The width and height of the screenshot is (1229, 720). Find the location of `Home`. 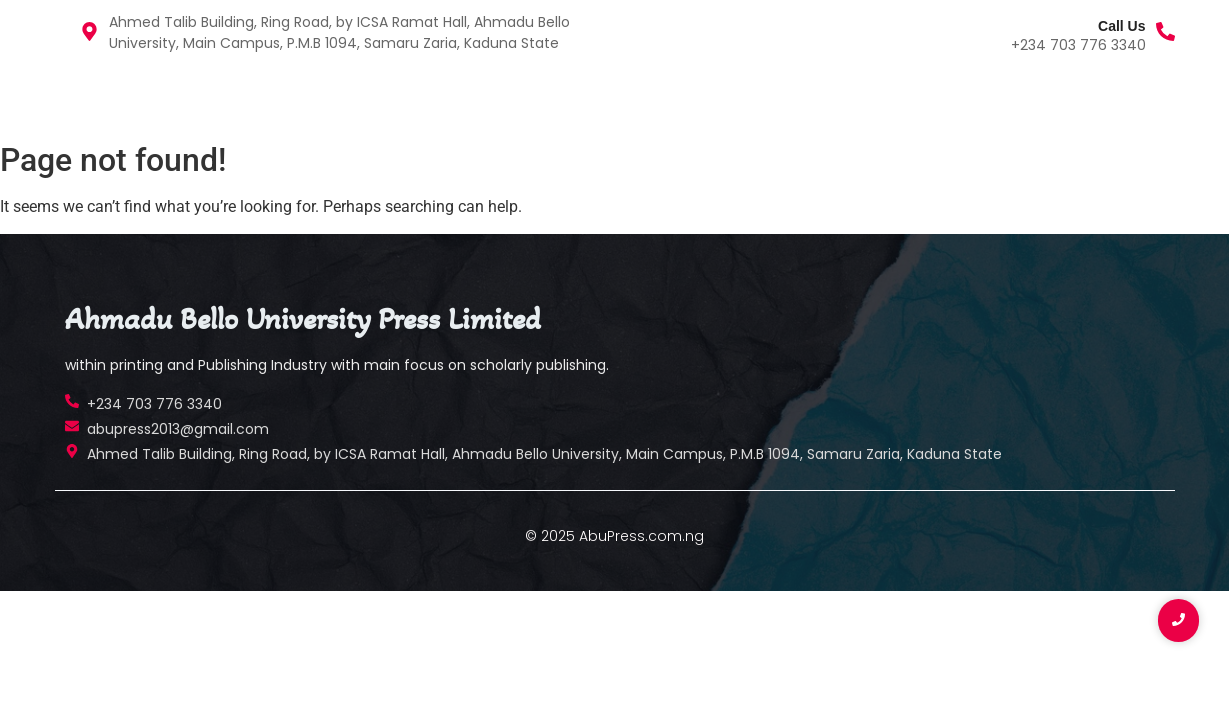

Home is located at coordinates (84, 98).